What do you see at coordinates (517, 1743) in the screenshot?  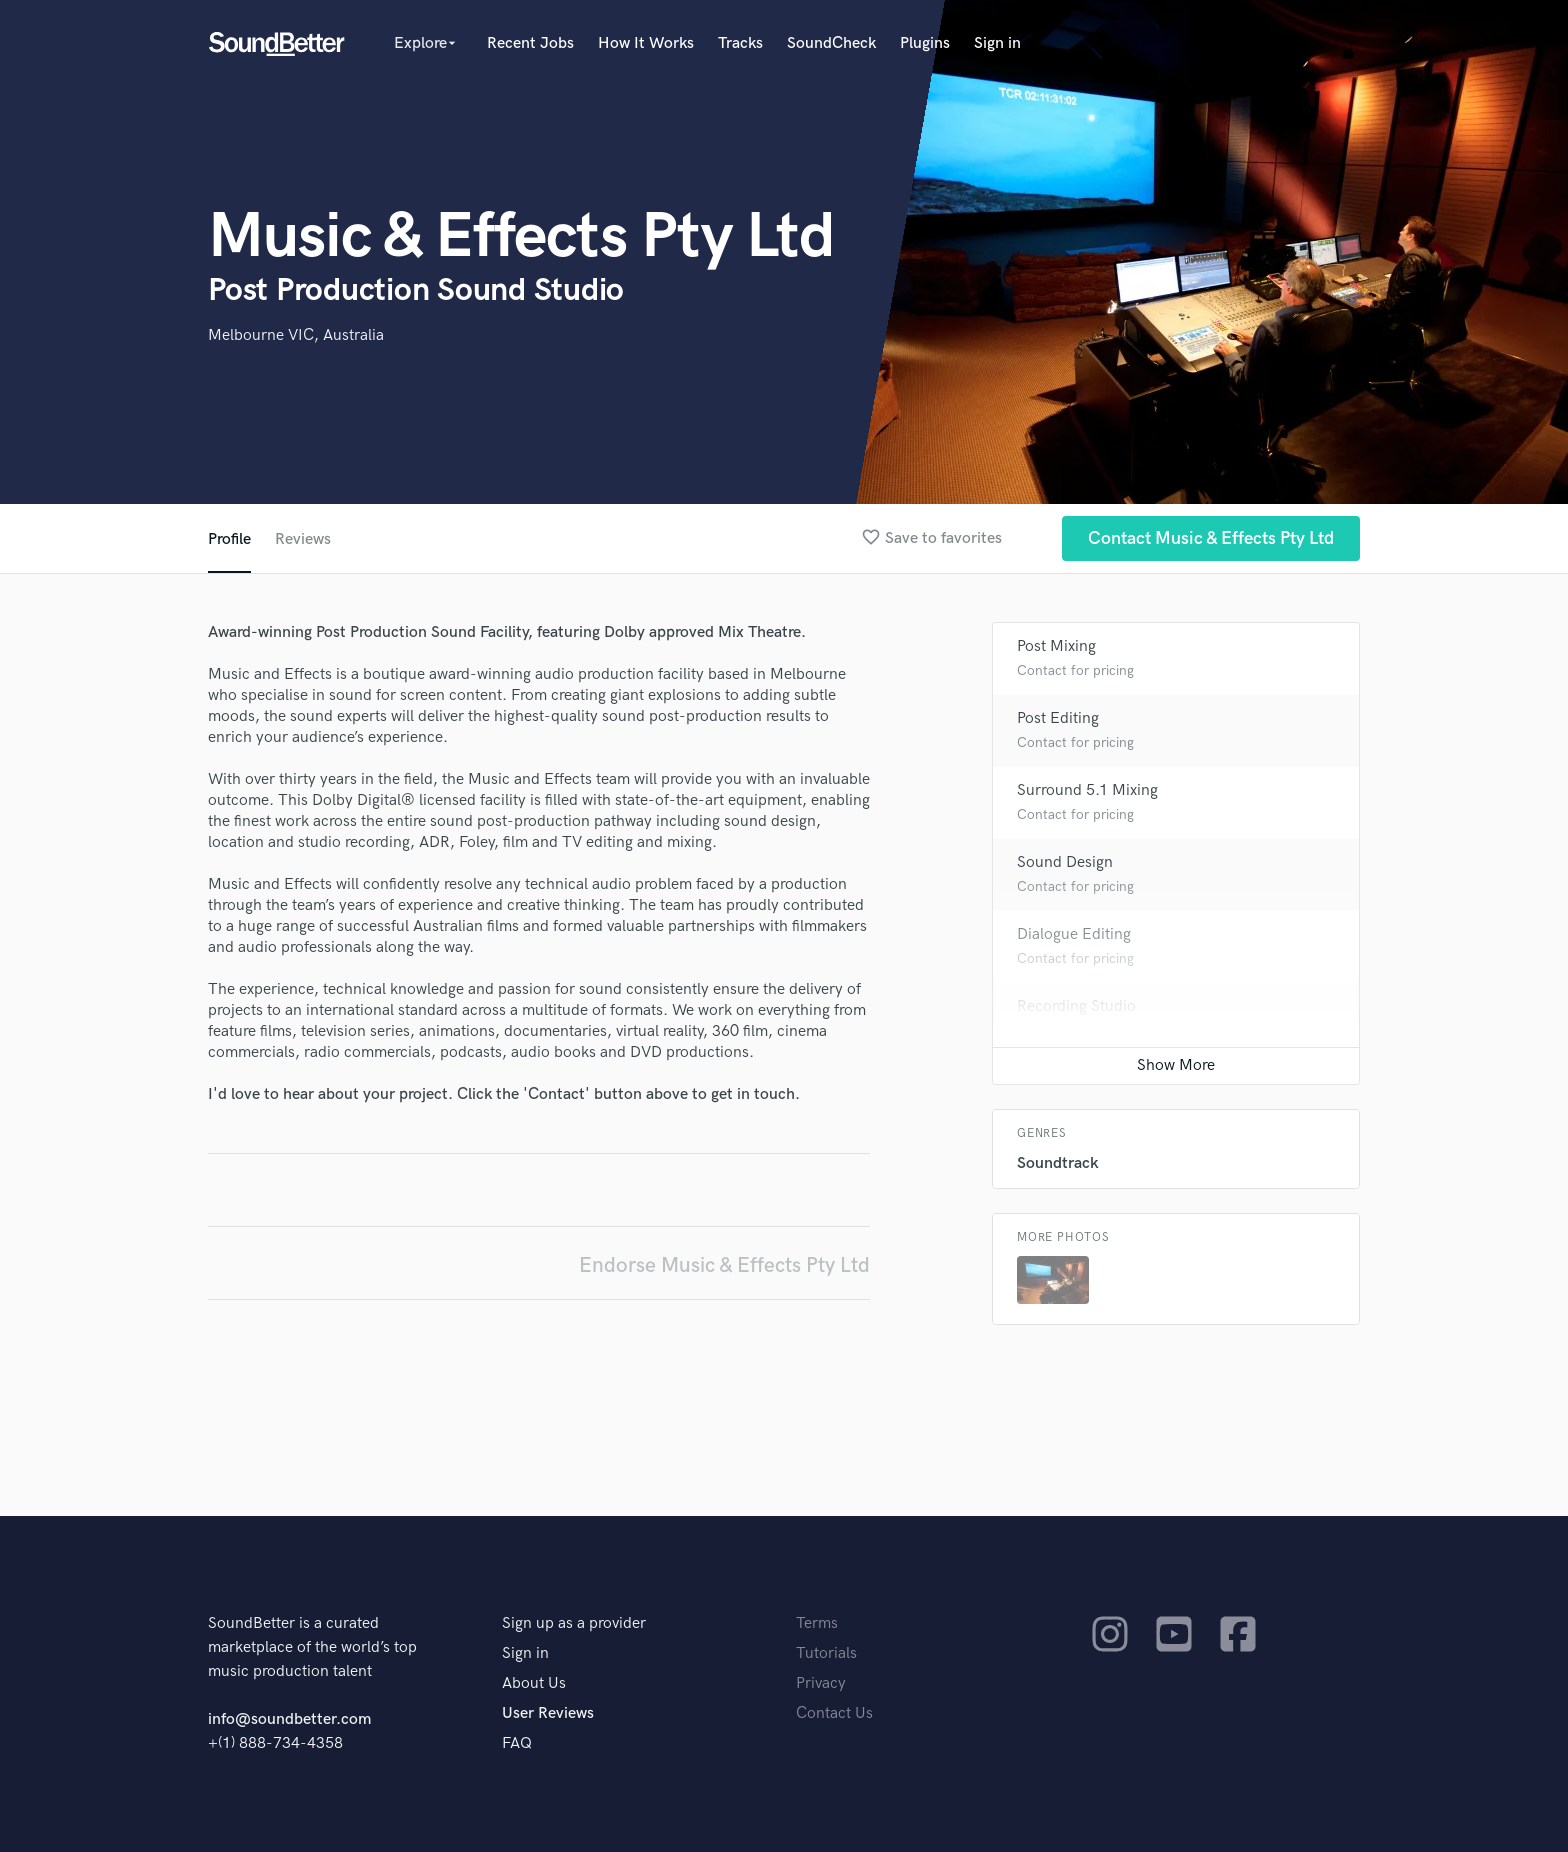 I see `FAQ` at bounding box center [517, 1743].